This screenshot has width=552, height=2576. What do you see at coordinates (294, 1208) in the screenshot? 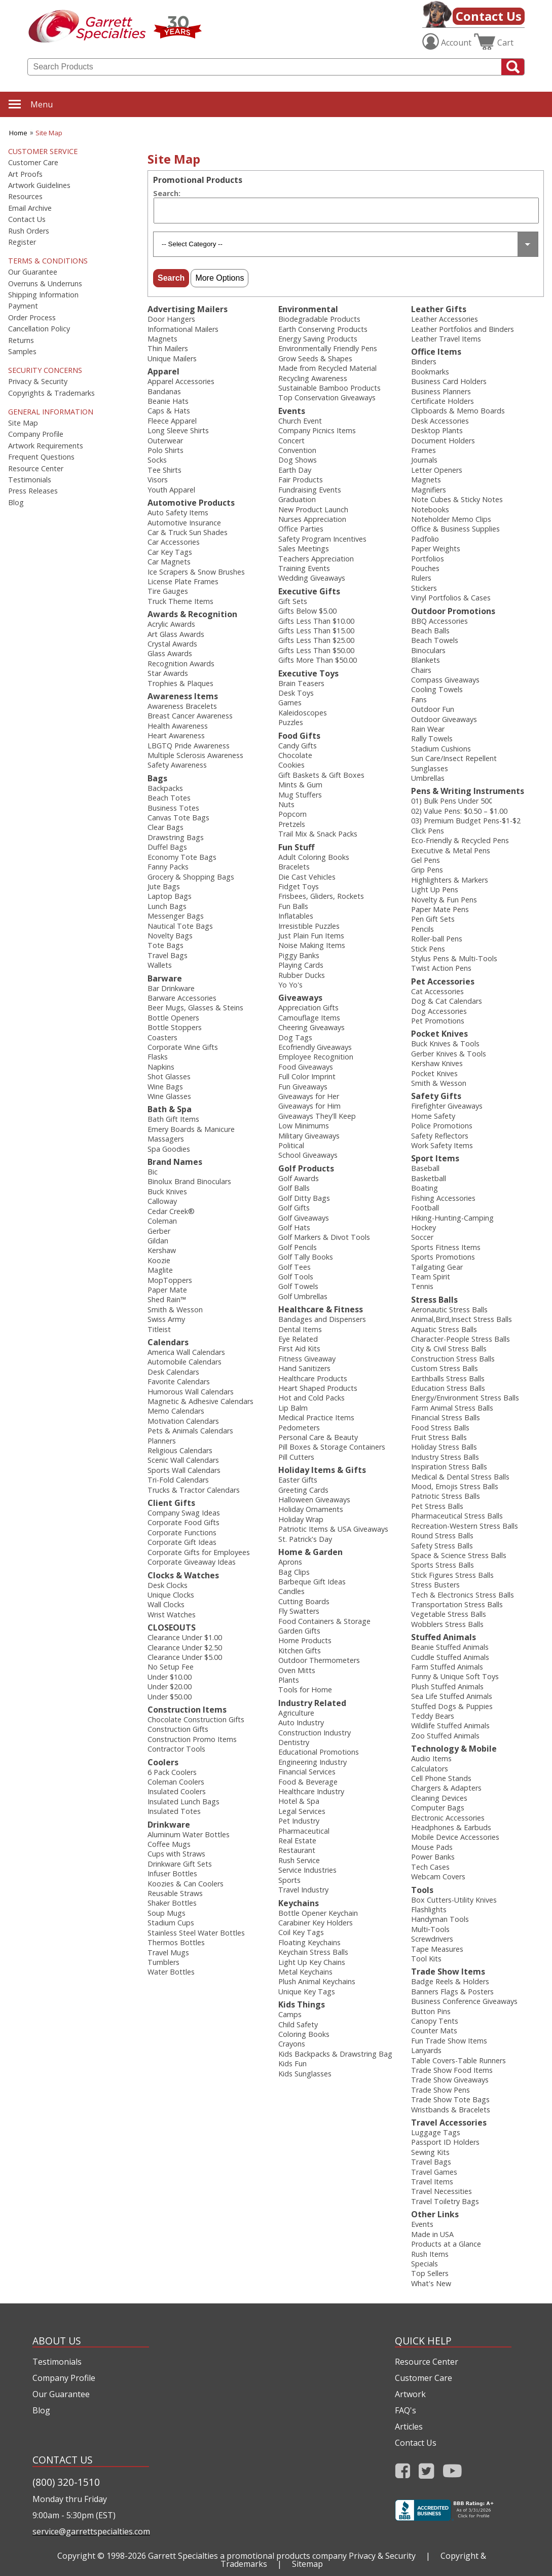
I see `Golf Gifts` at bounding box center [294, 1208].